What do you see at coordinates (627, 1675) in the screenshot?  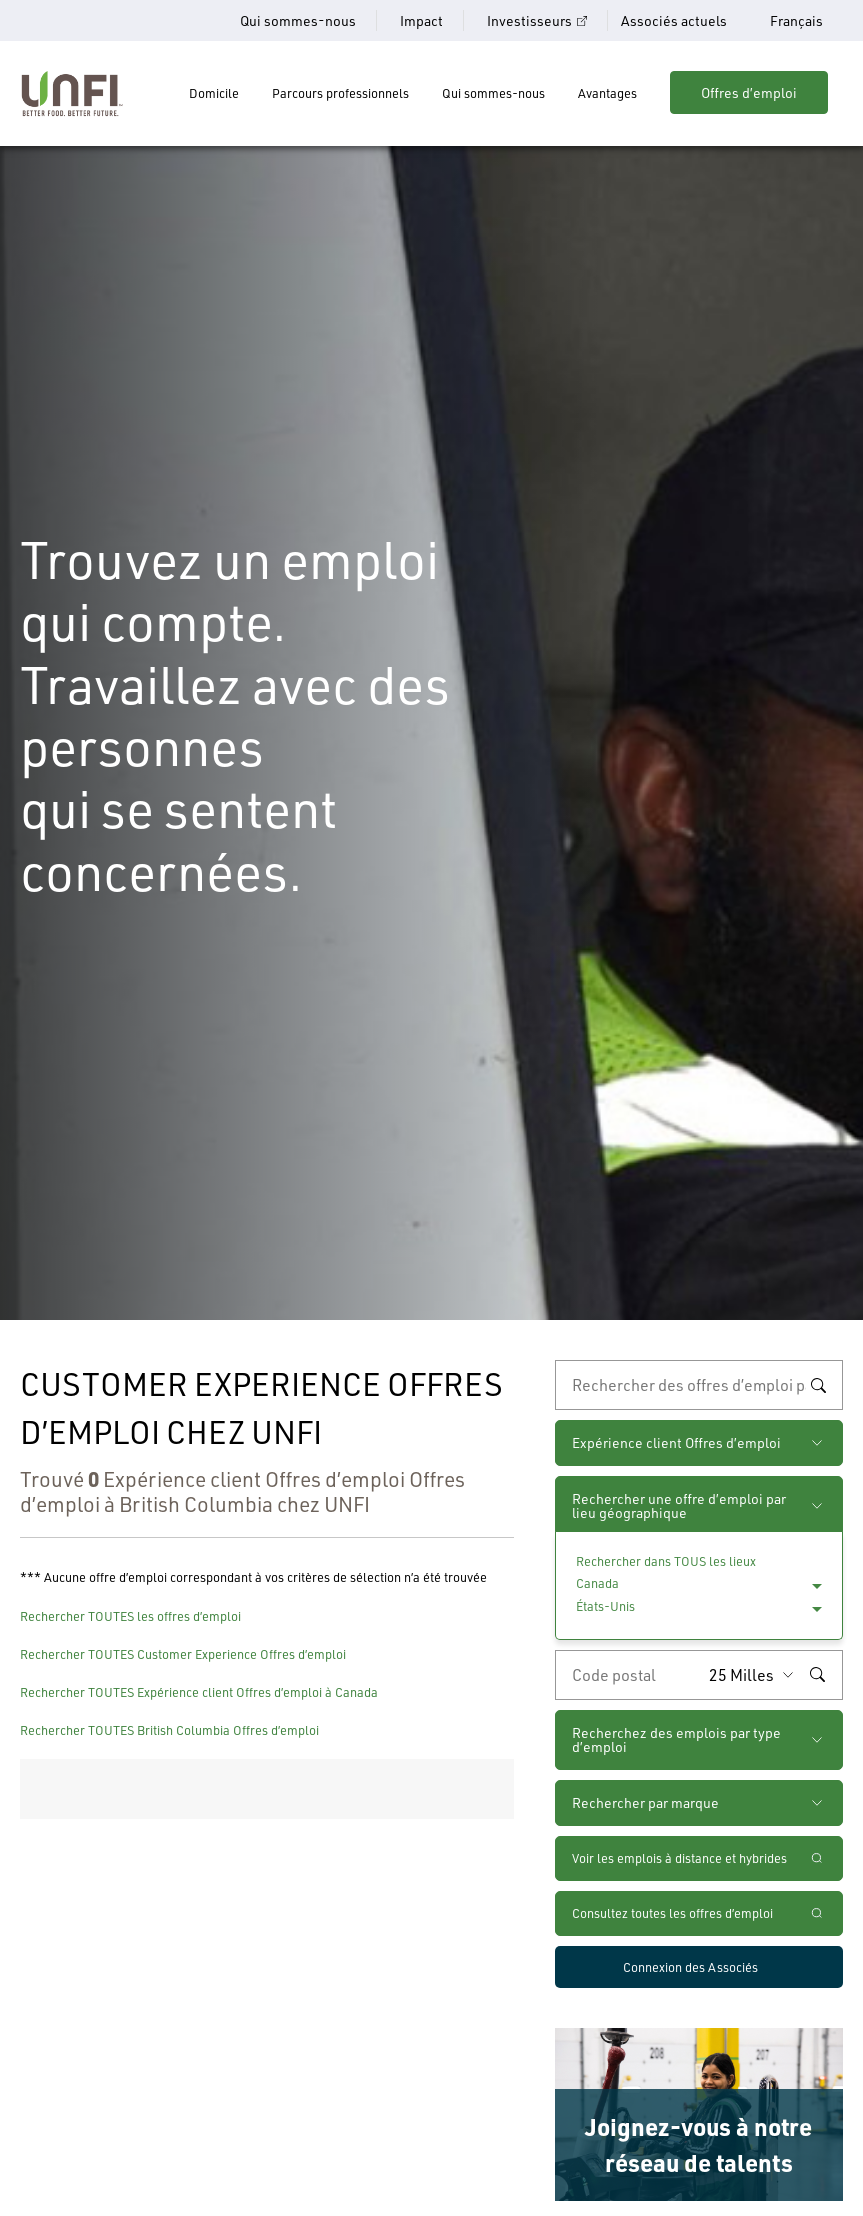 I see `[Saisissez le code de postal de votre choix]` at bounding box center [627, 1675].